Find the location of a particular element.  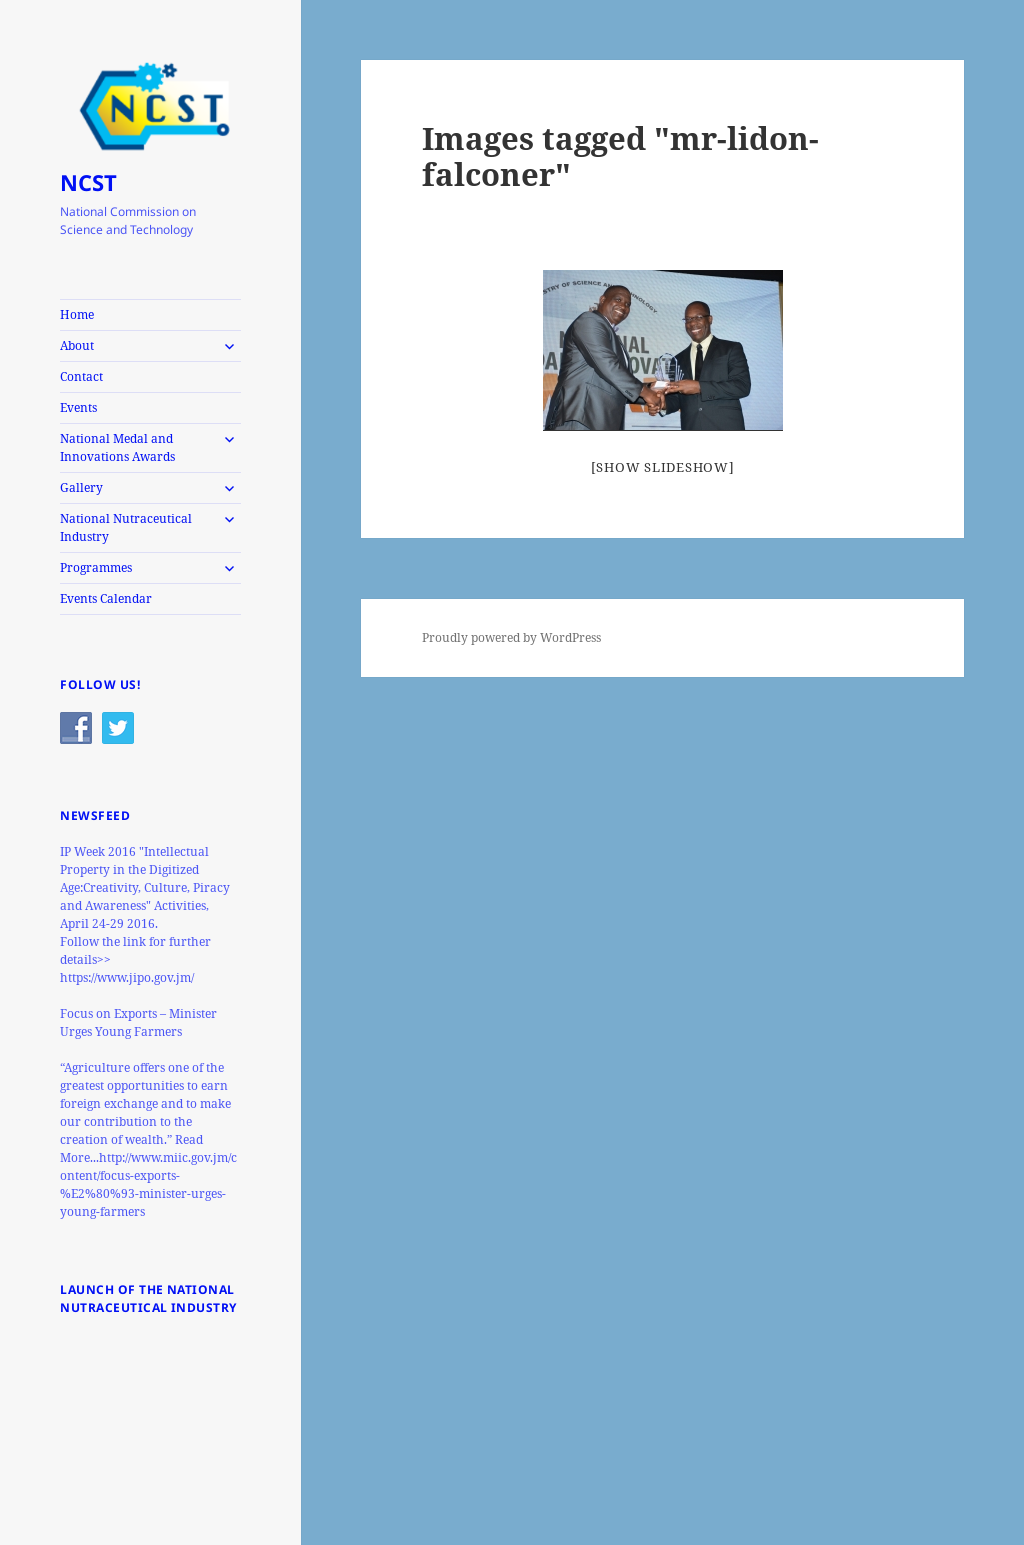

Events Calendar is located at coordinates (106, 598).